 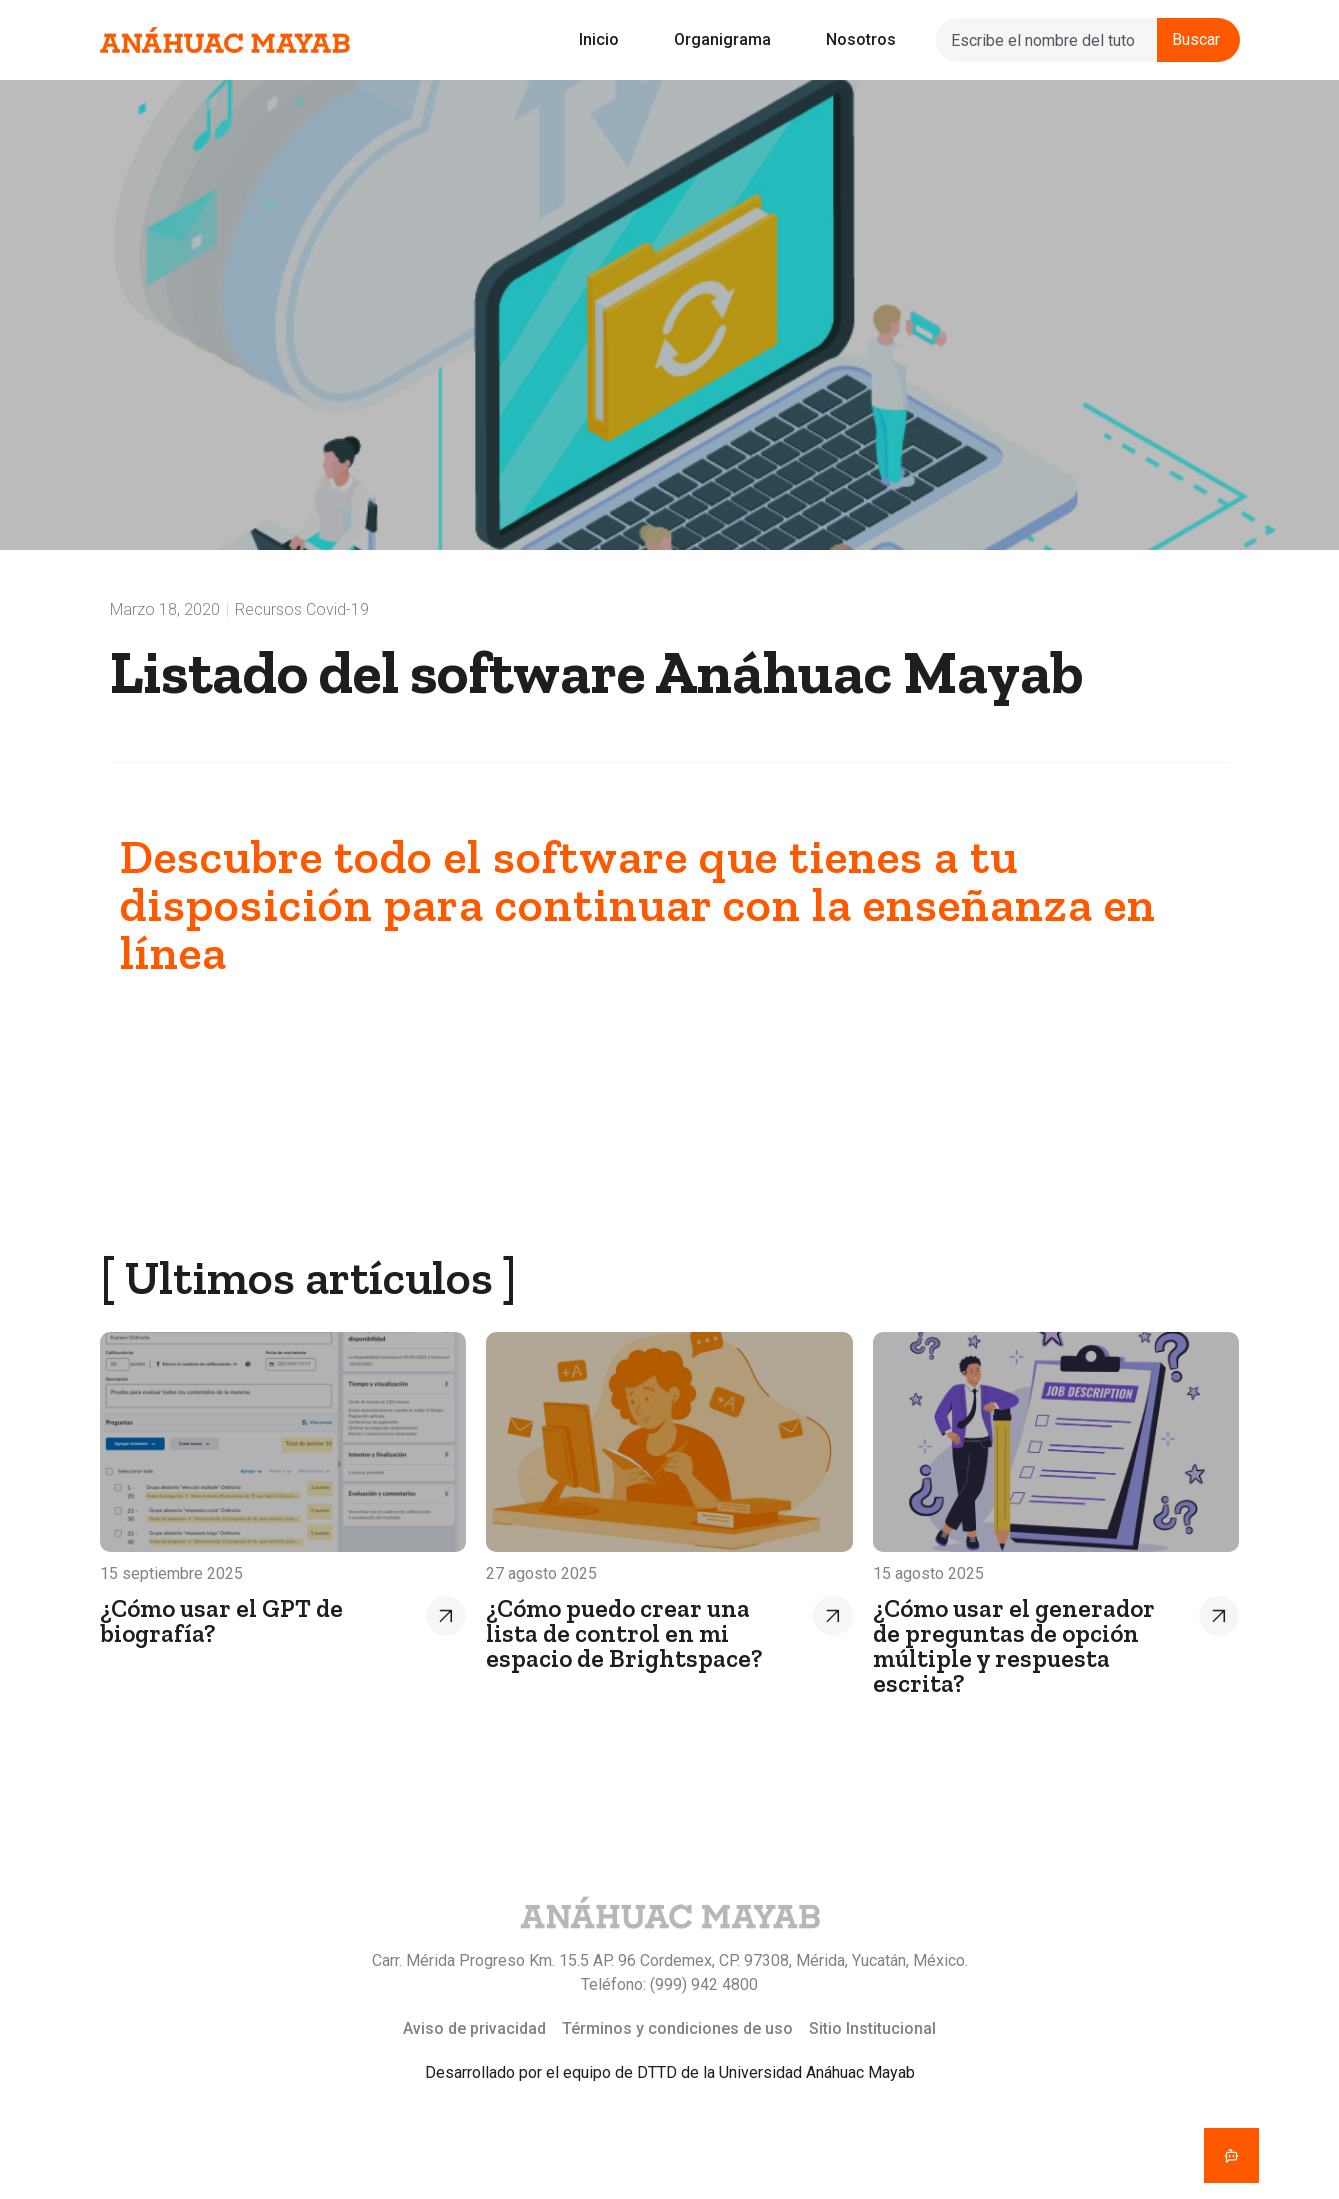 I want to click on [combobox], so click(x=1046, y=40).